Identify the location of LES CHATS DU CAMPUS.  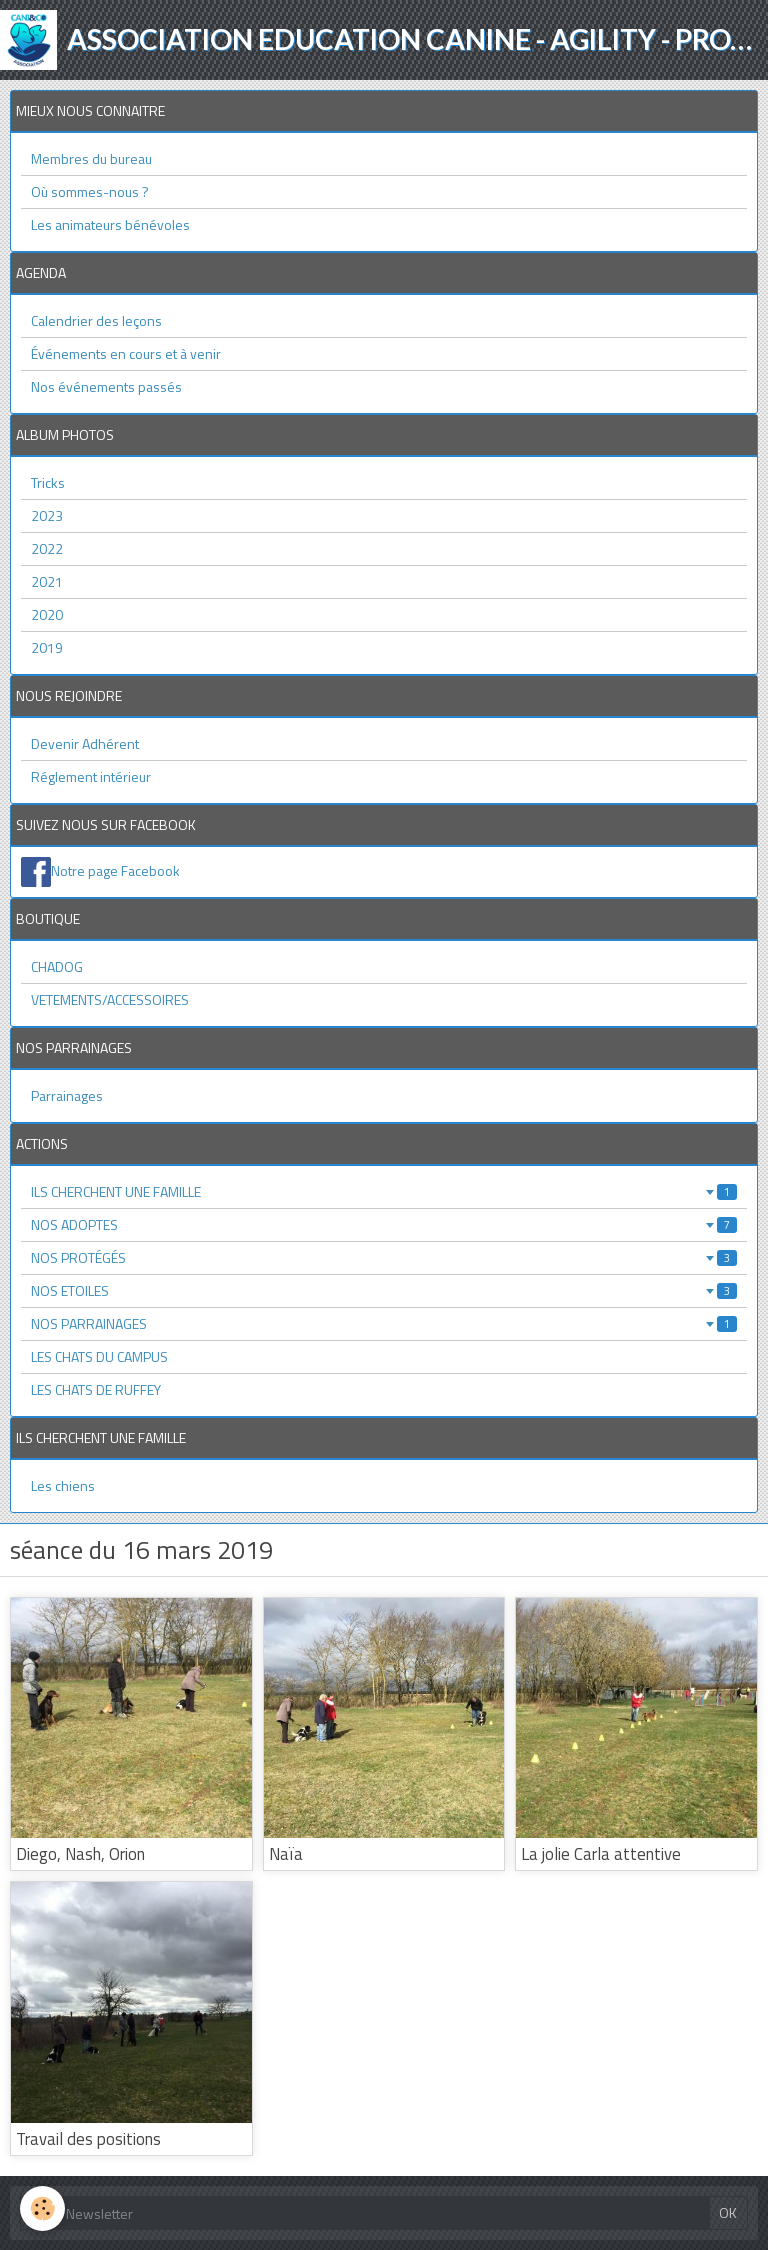
(99, 1356).